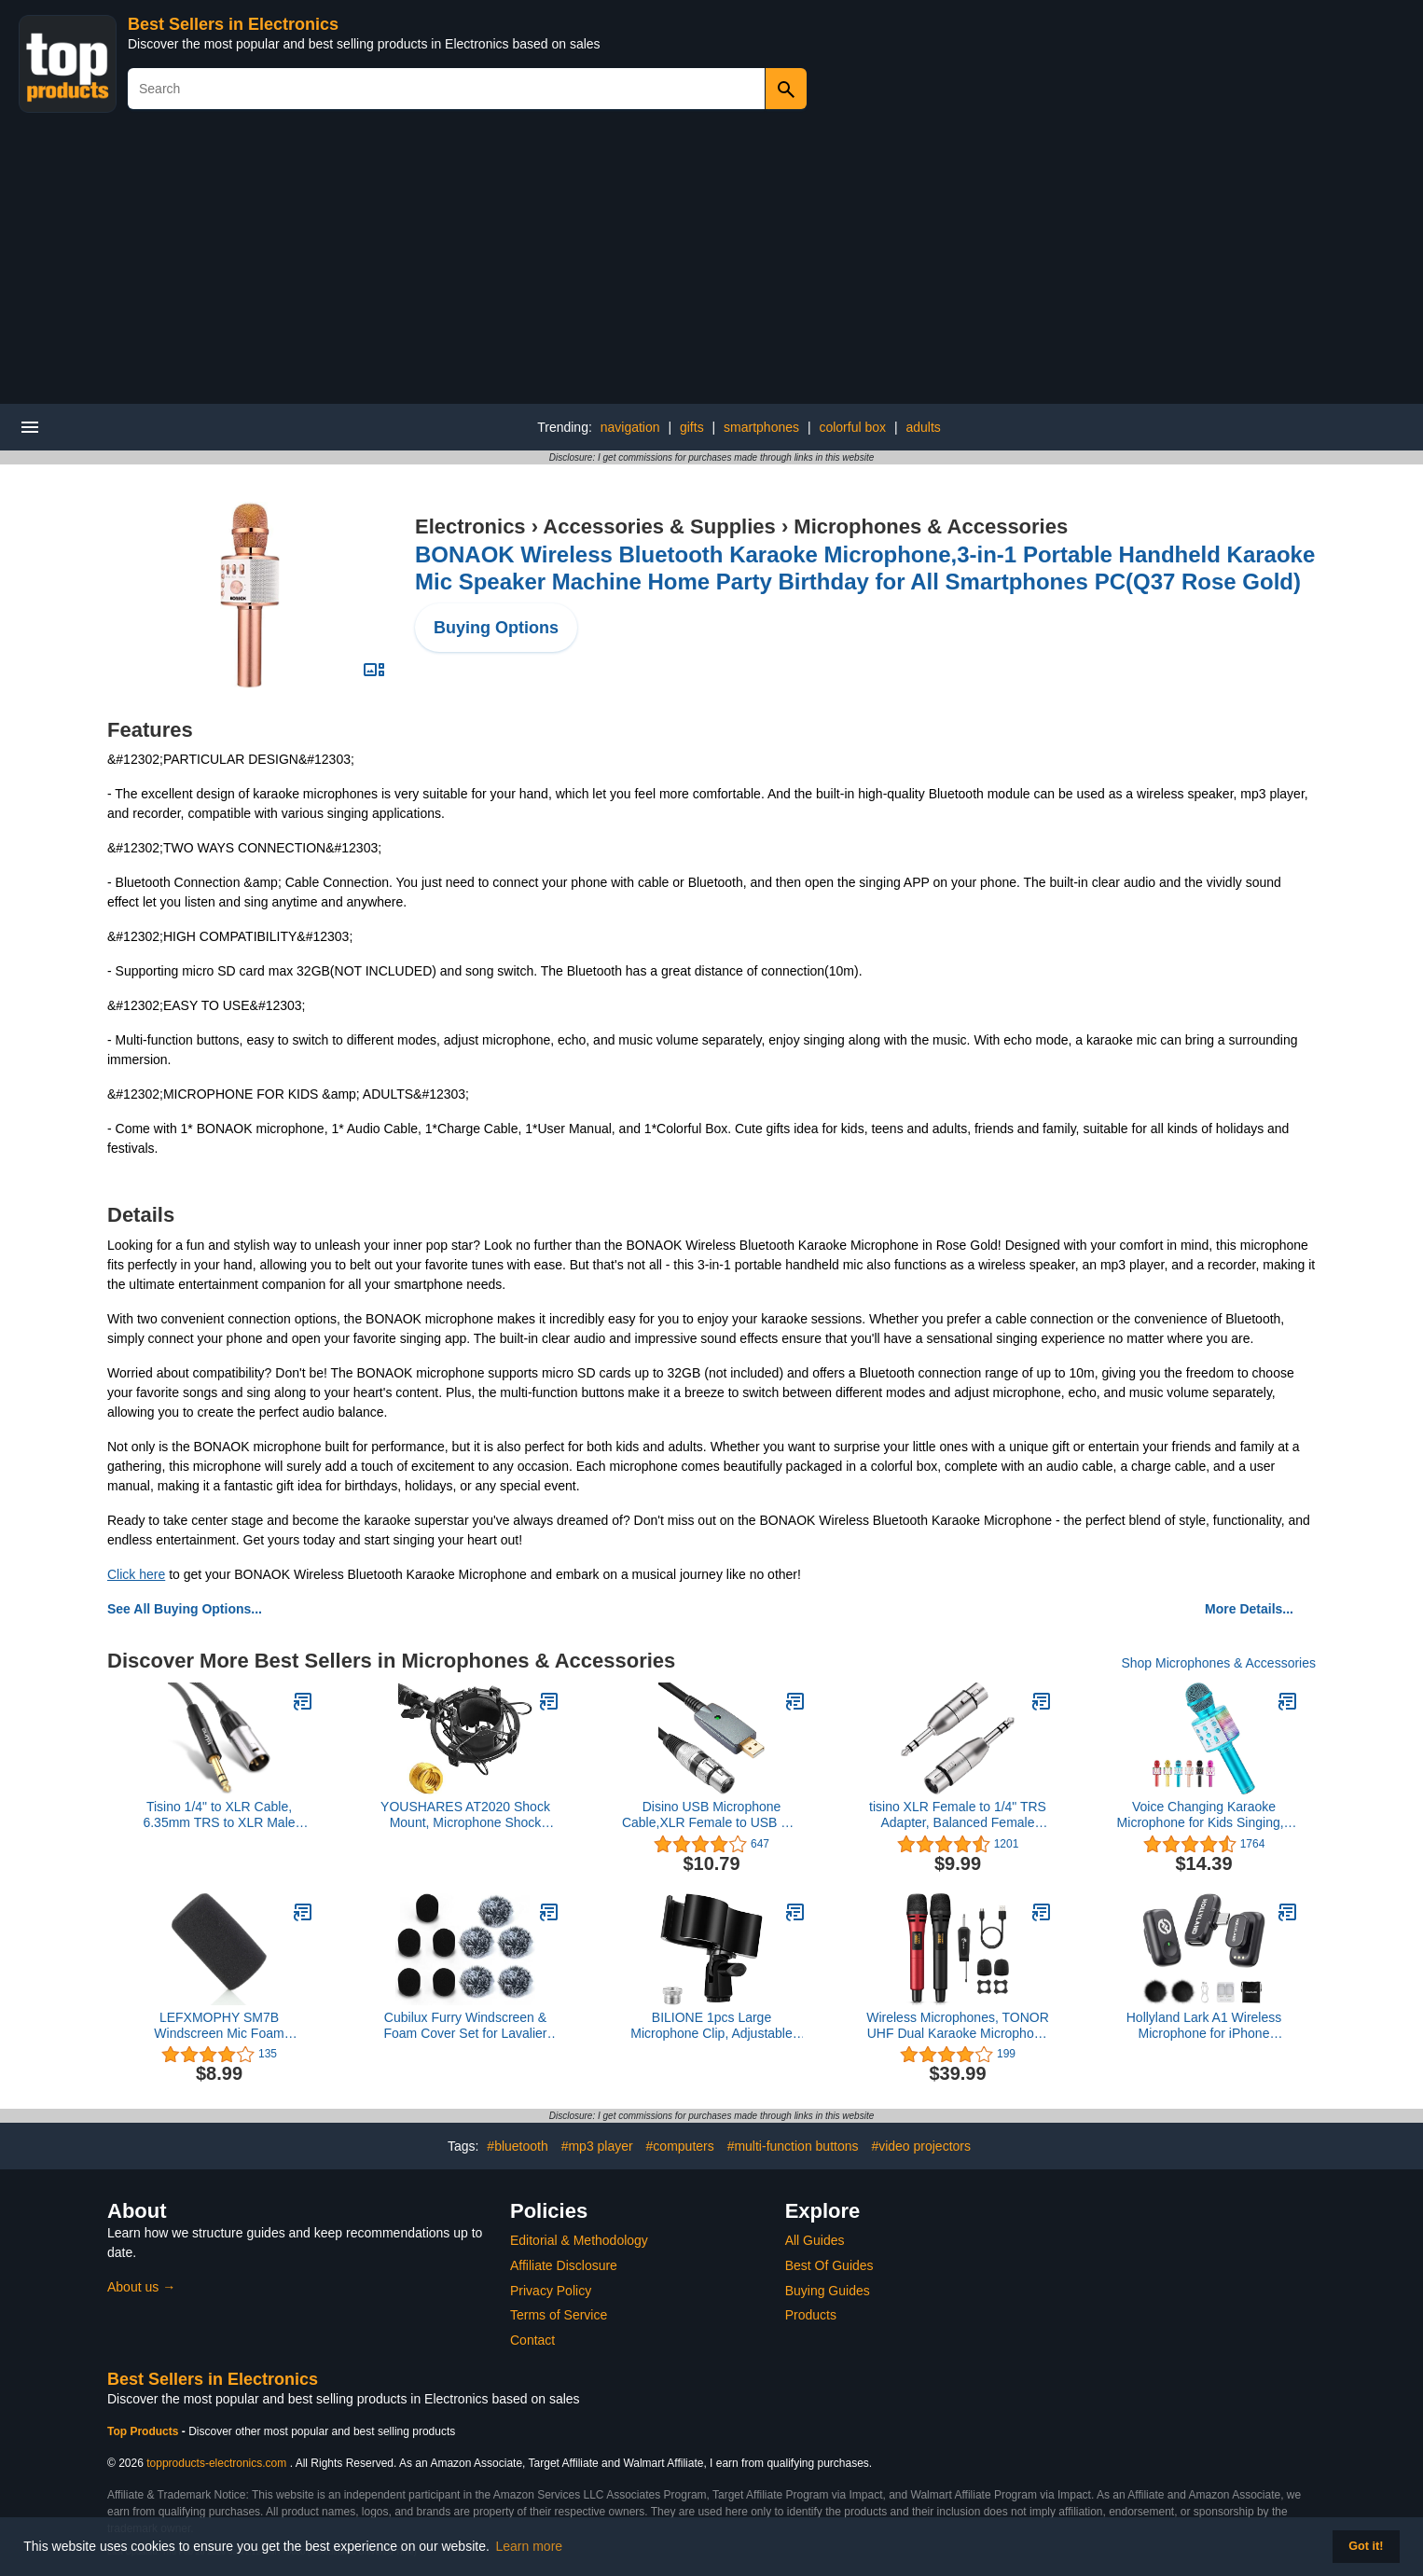 The width and height of the screenshot is (1423, 2576). Describe the element at coordinates (532, 2340) in the screenshot. I see `Contact` at that location.